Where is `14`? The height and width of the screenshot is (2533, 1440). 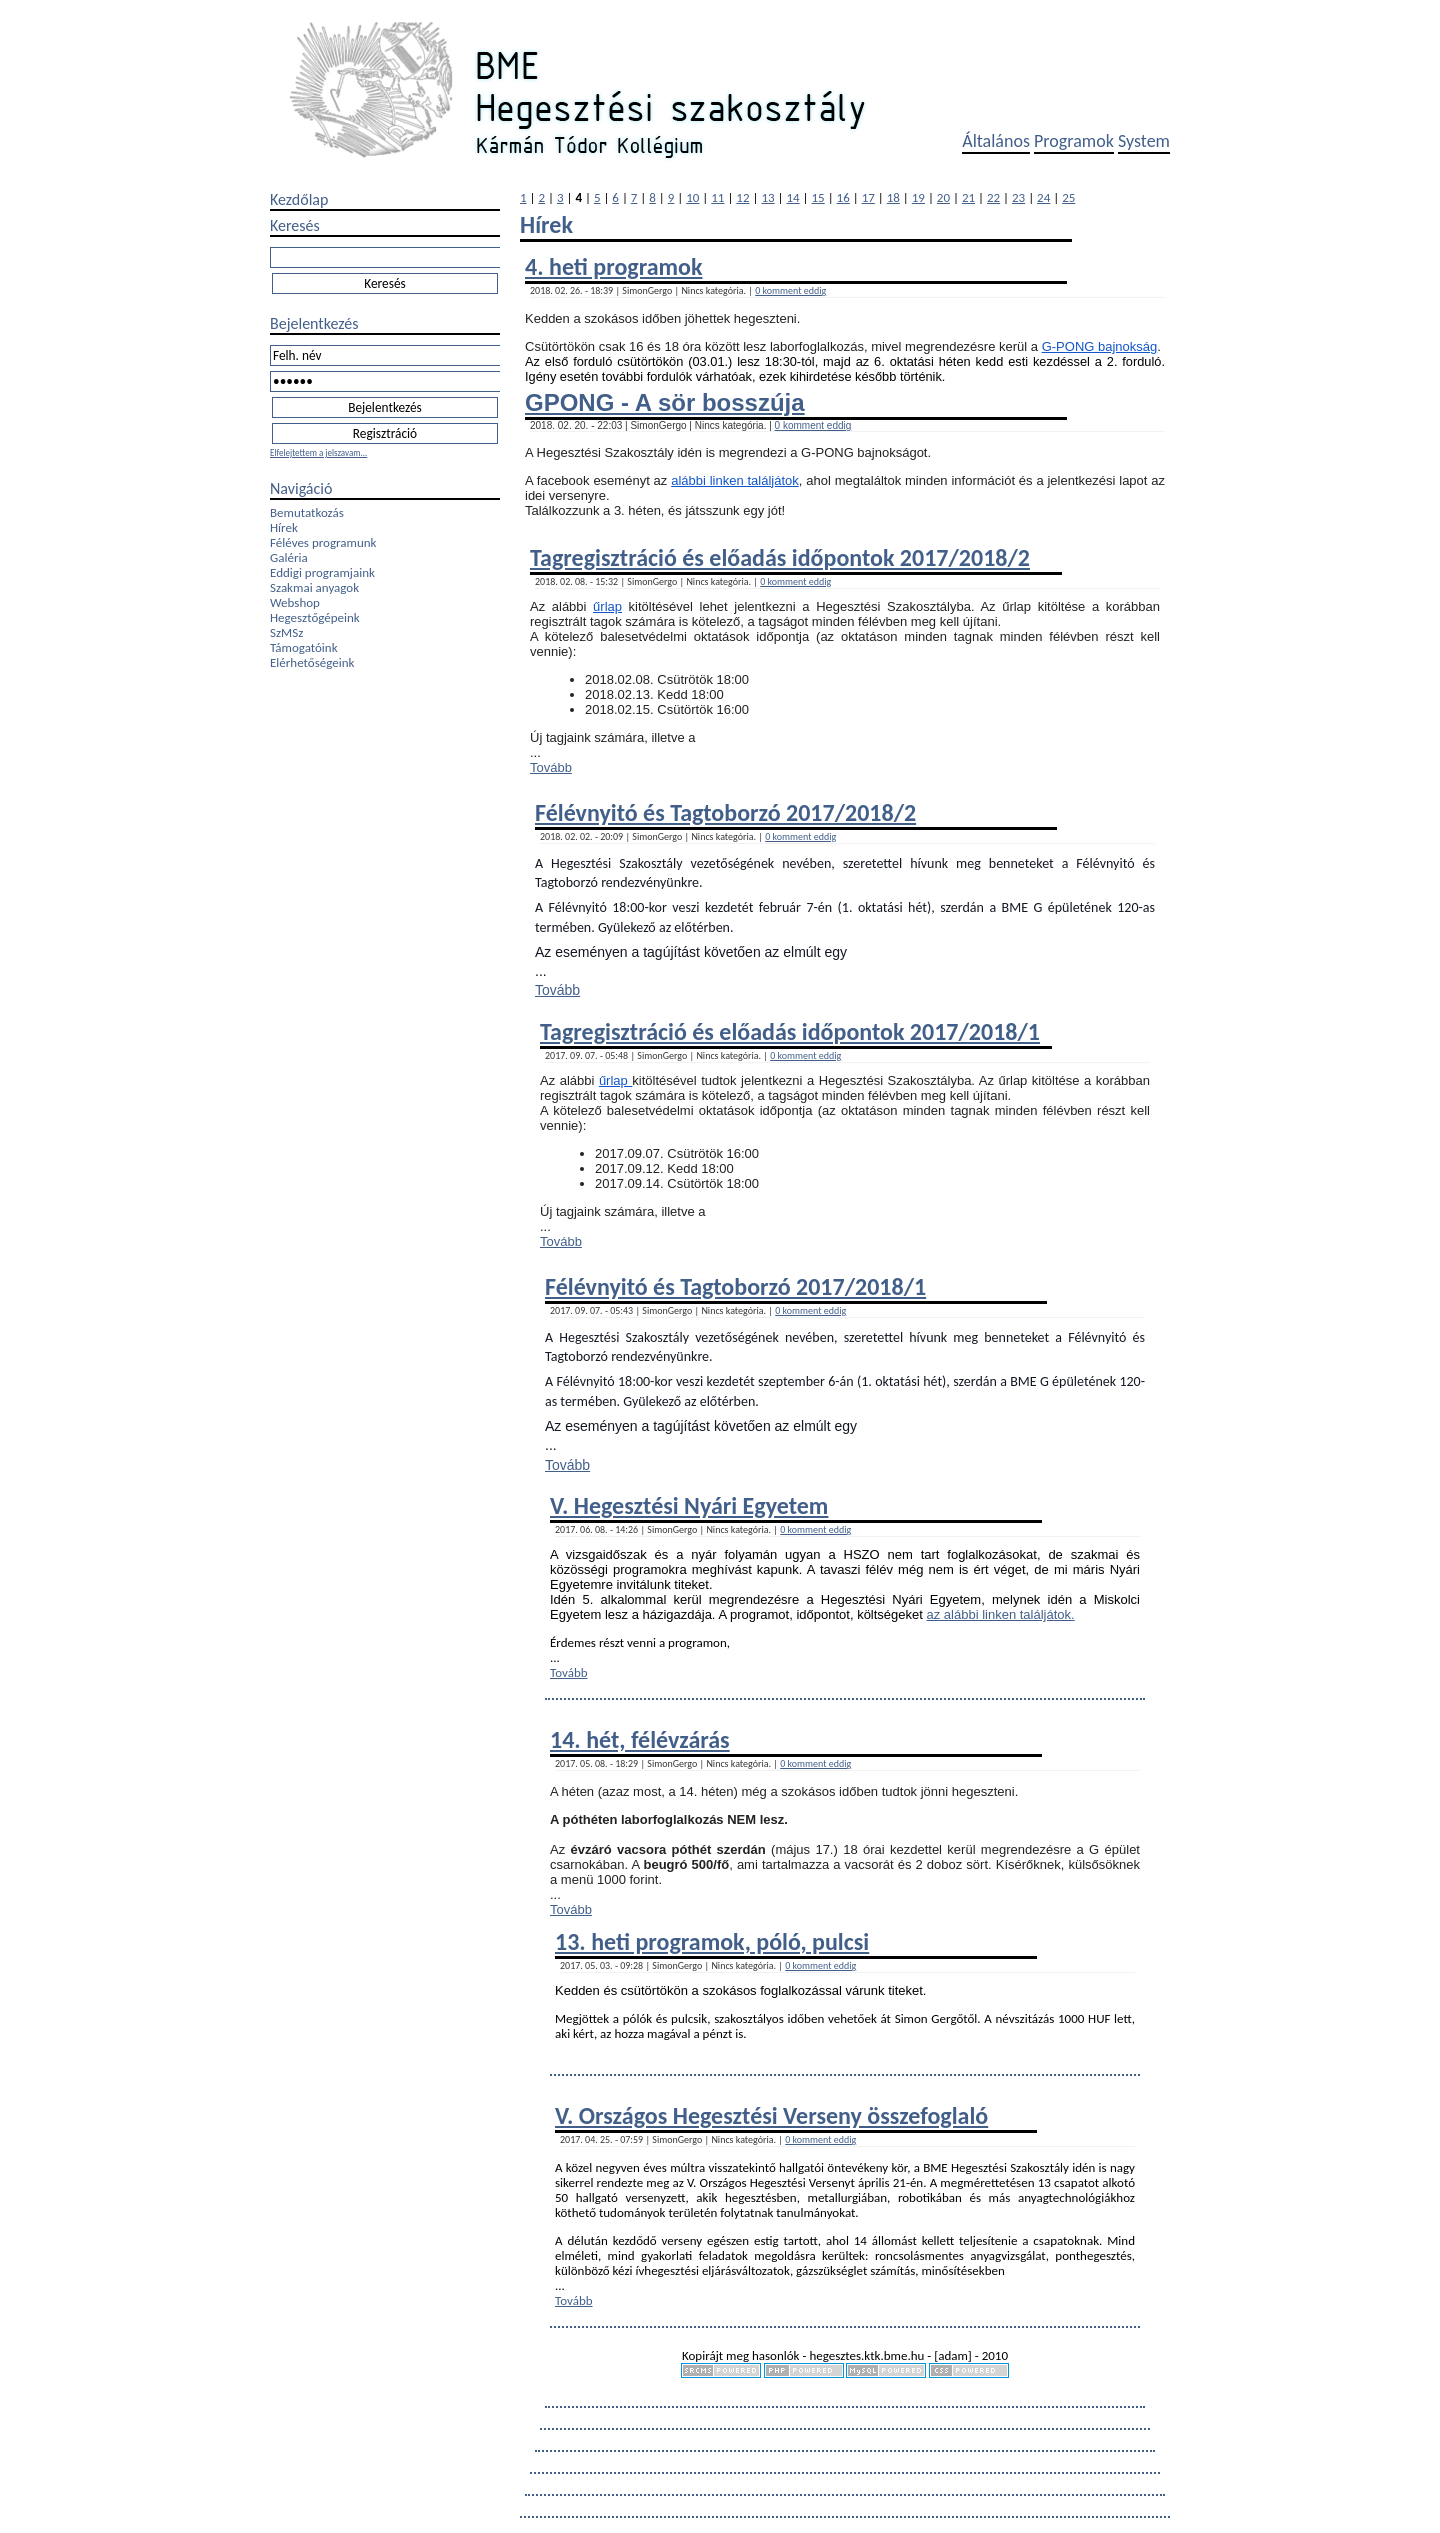 14 is located at coordinates (792, 197).